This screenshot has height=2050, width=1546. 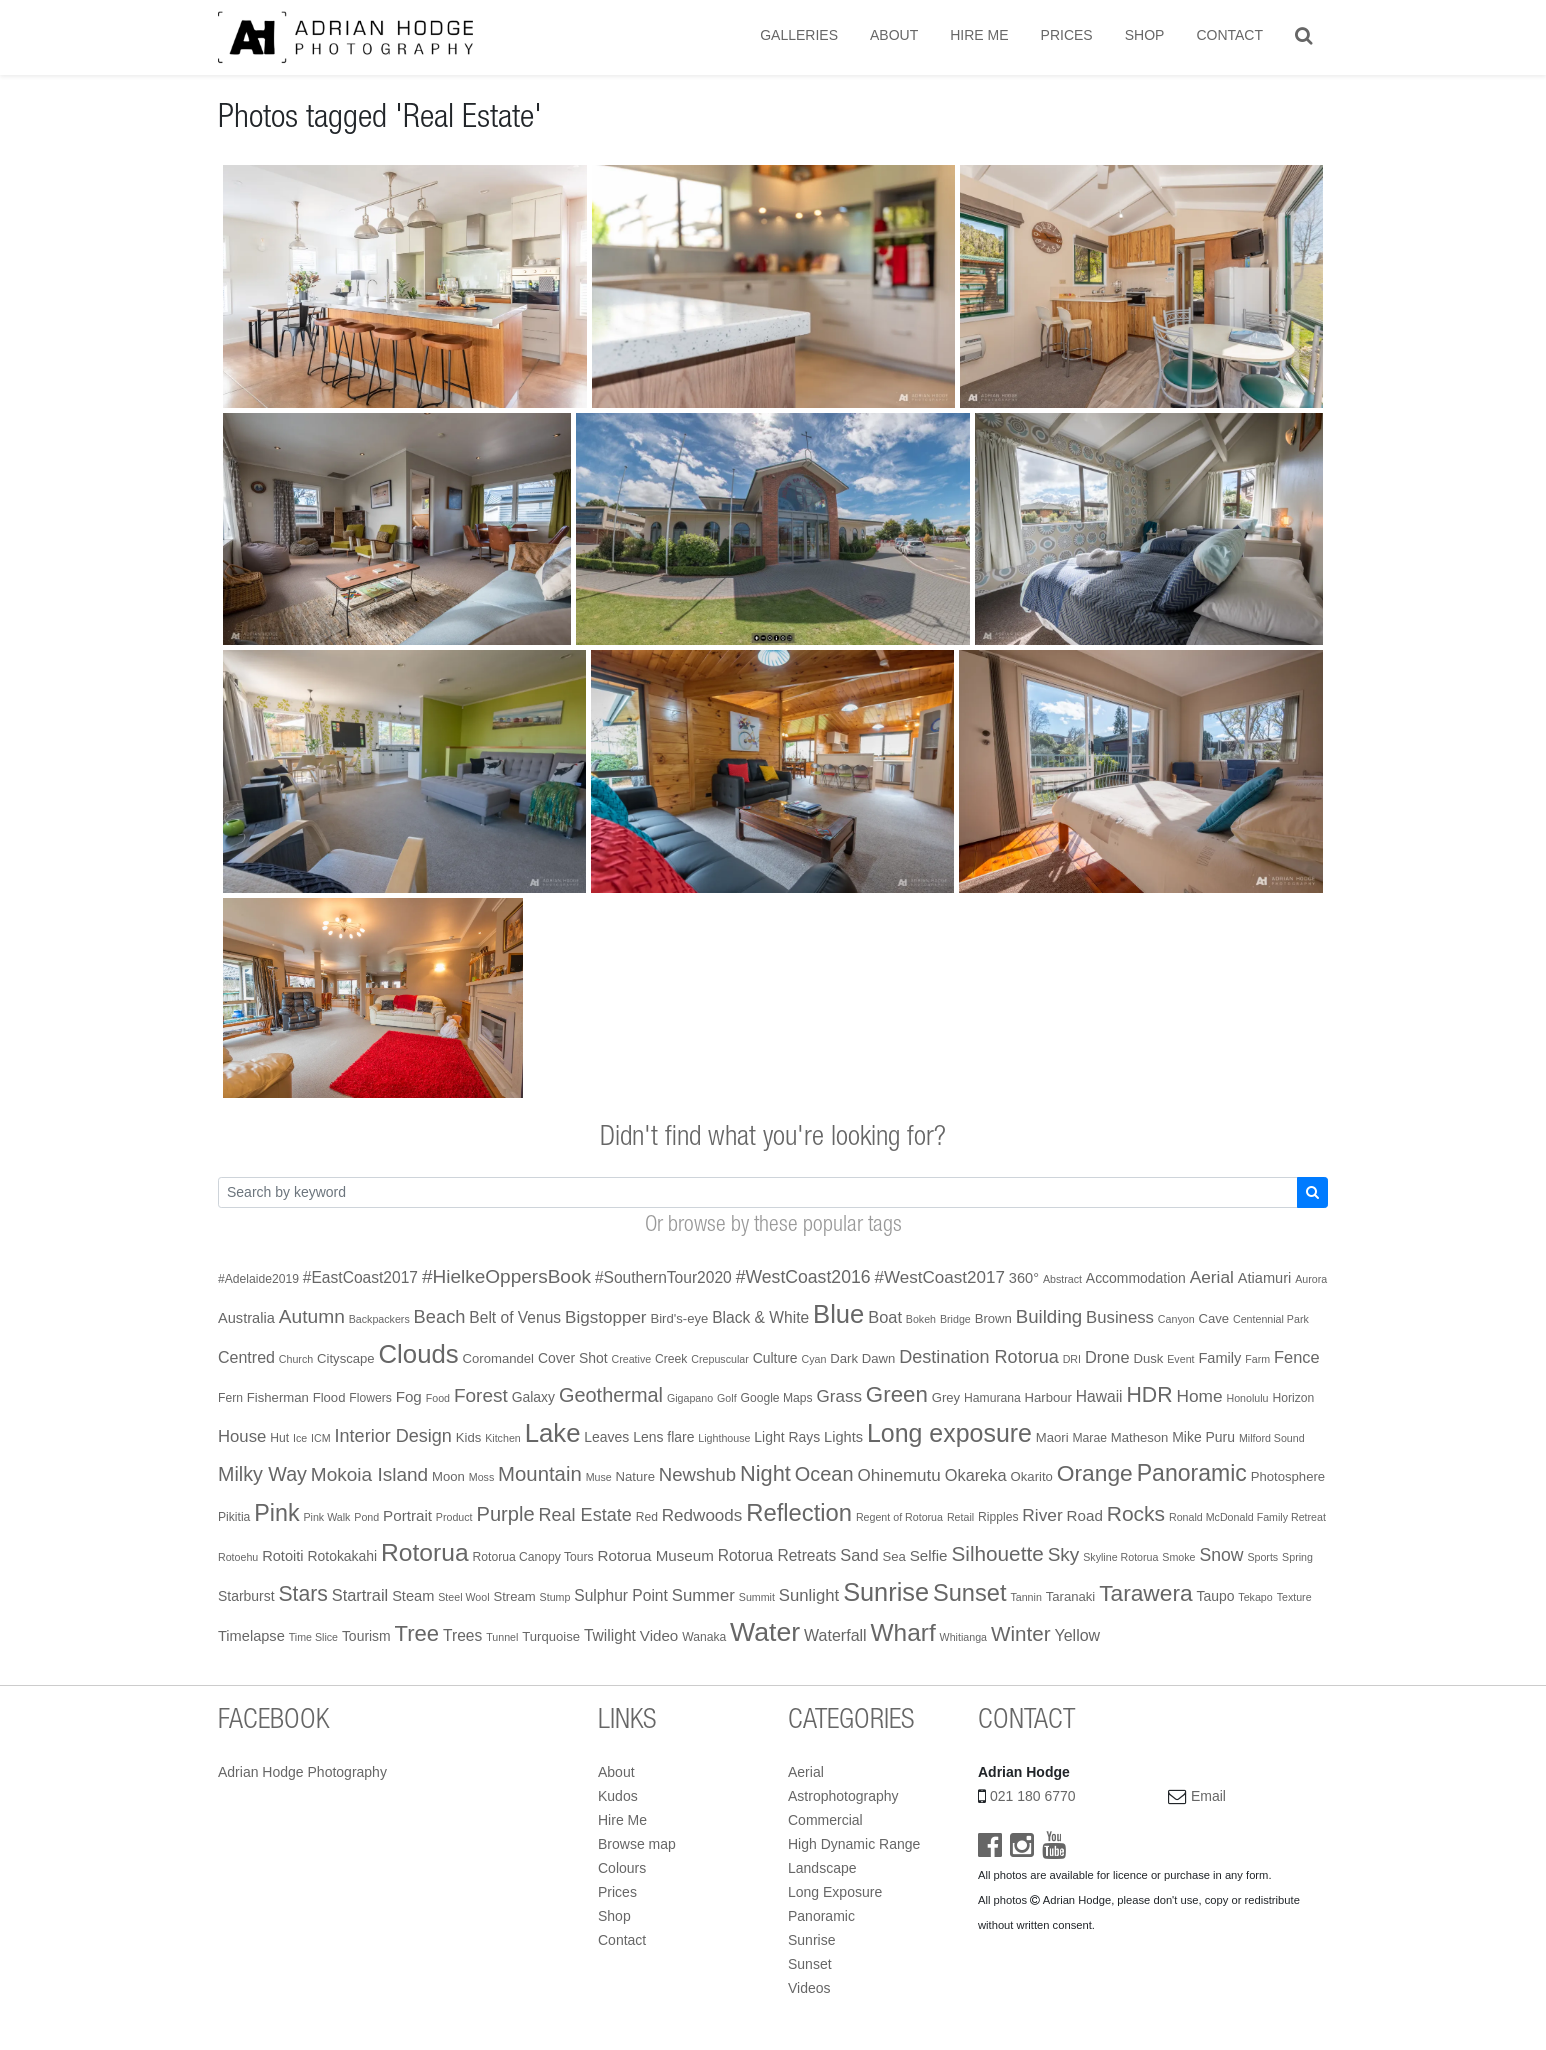 What do you see at coordinates (321, 1438) in the screenshot?
I see `ICM [ICM (1 item)]` at bounding box center [321, 1438].